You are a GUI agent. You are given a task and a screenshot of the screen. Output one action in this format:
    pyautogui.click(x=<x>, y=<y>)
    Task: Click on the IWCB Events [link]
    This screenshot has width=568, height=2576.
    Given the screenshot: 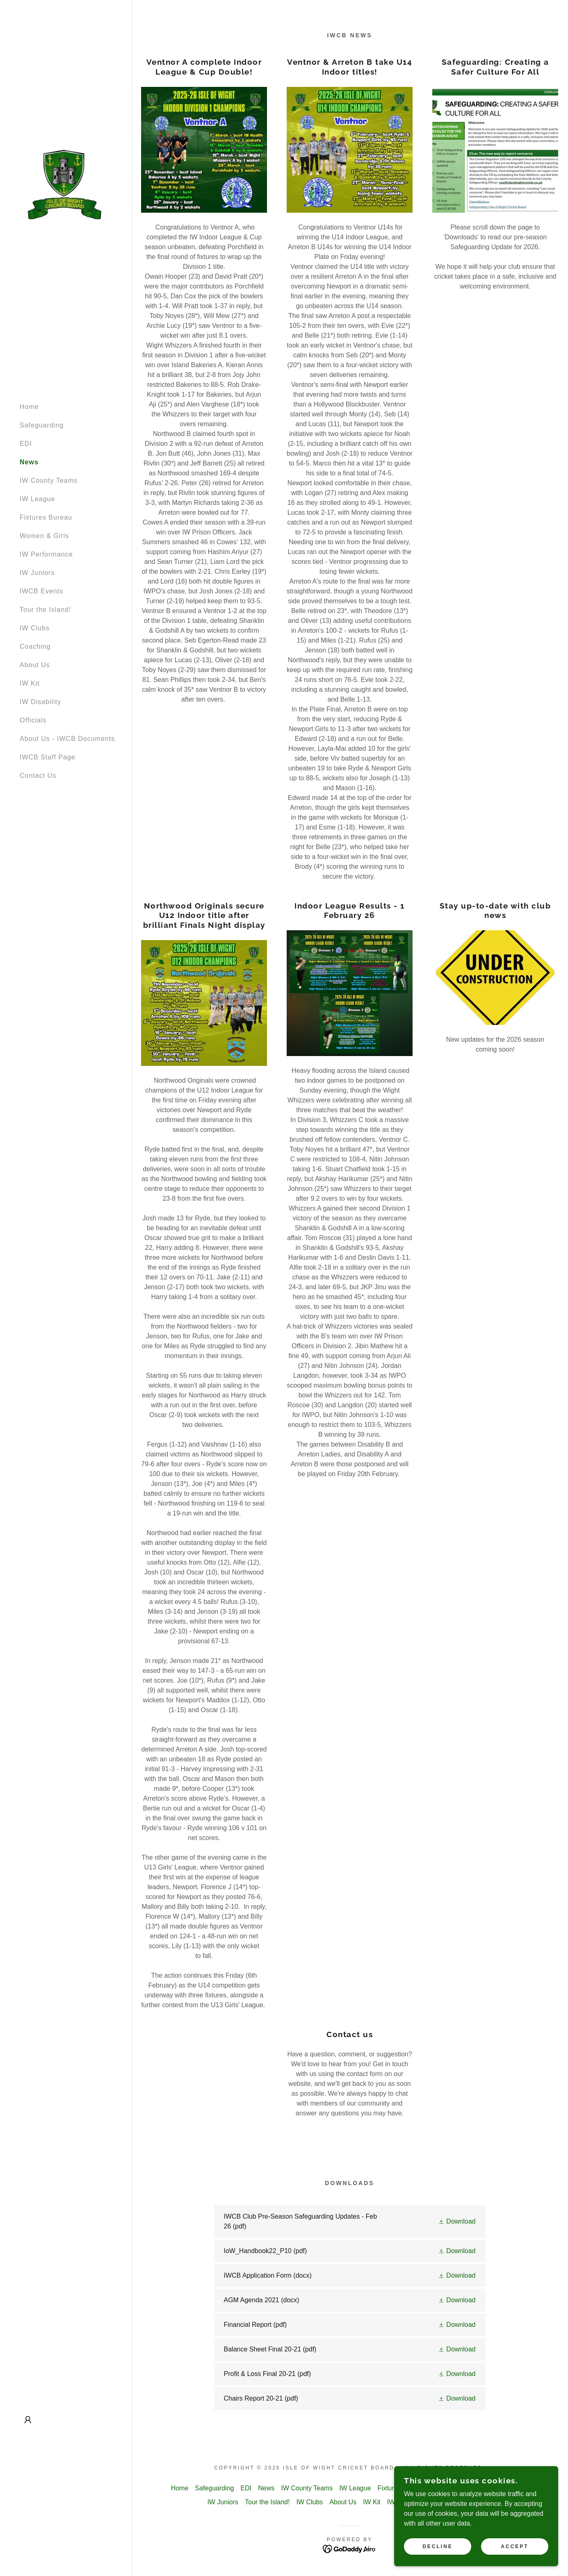 What is the action you would take?
    pyautogui.click(x=41, y=591)
    